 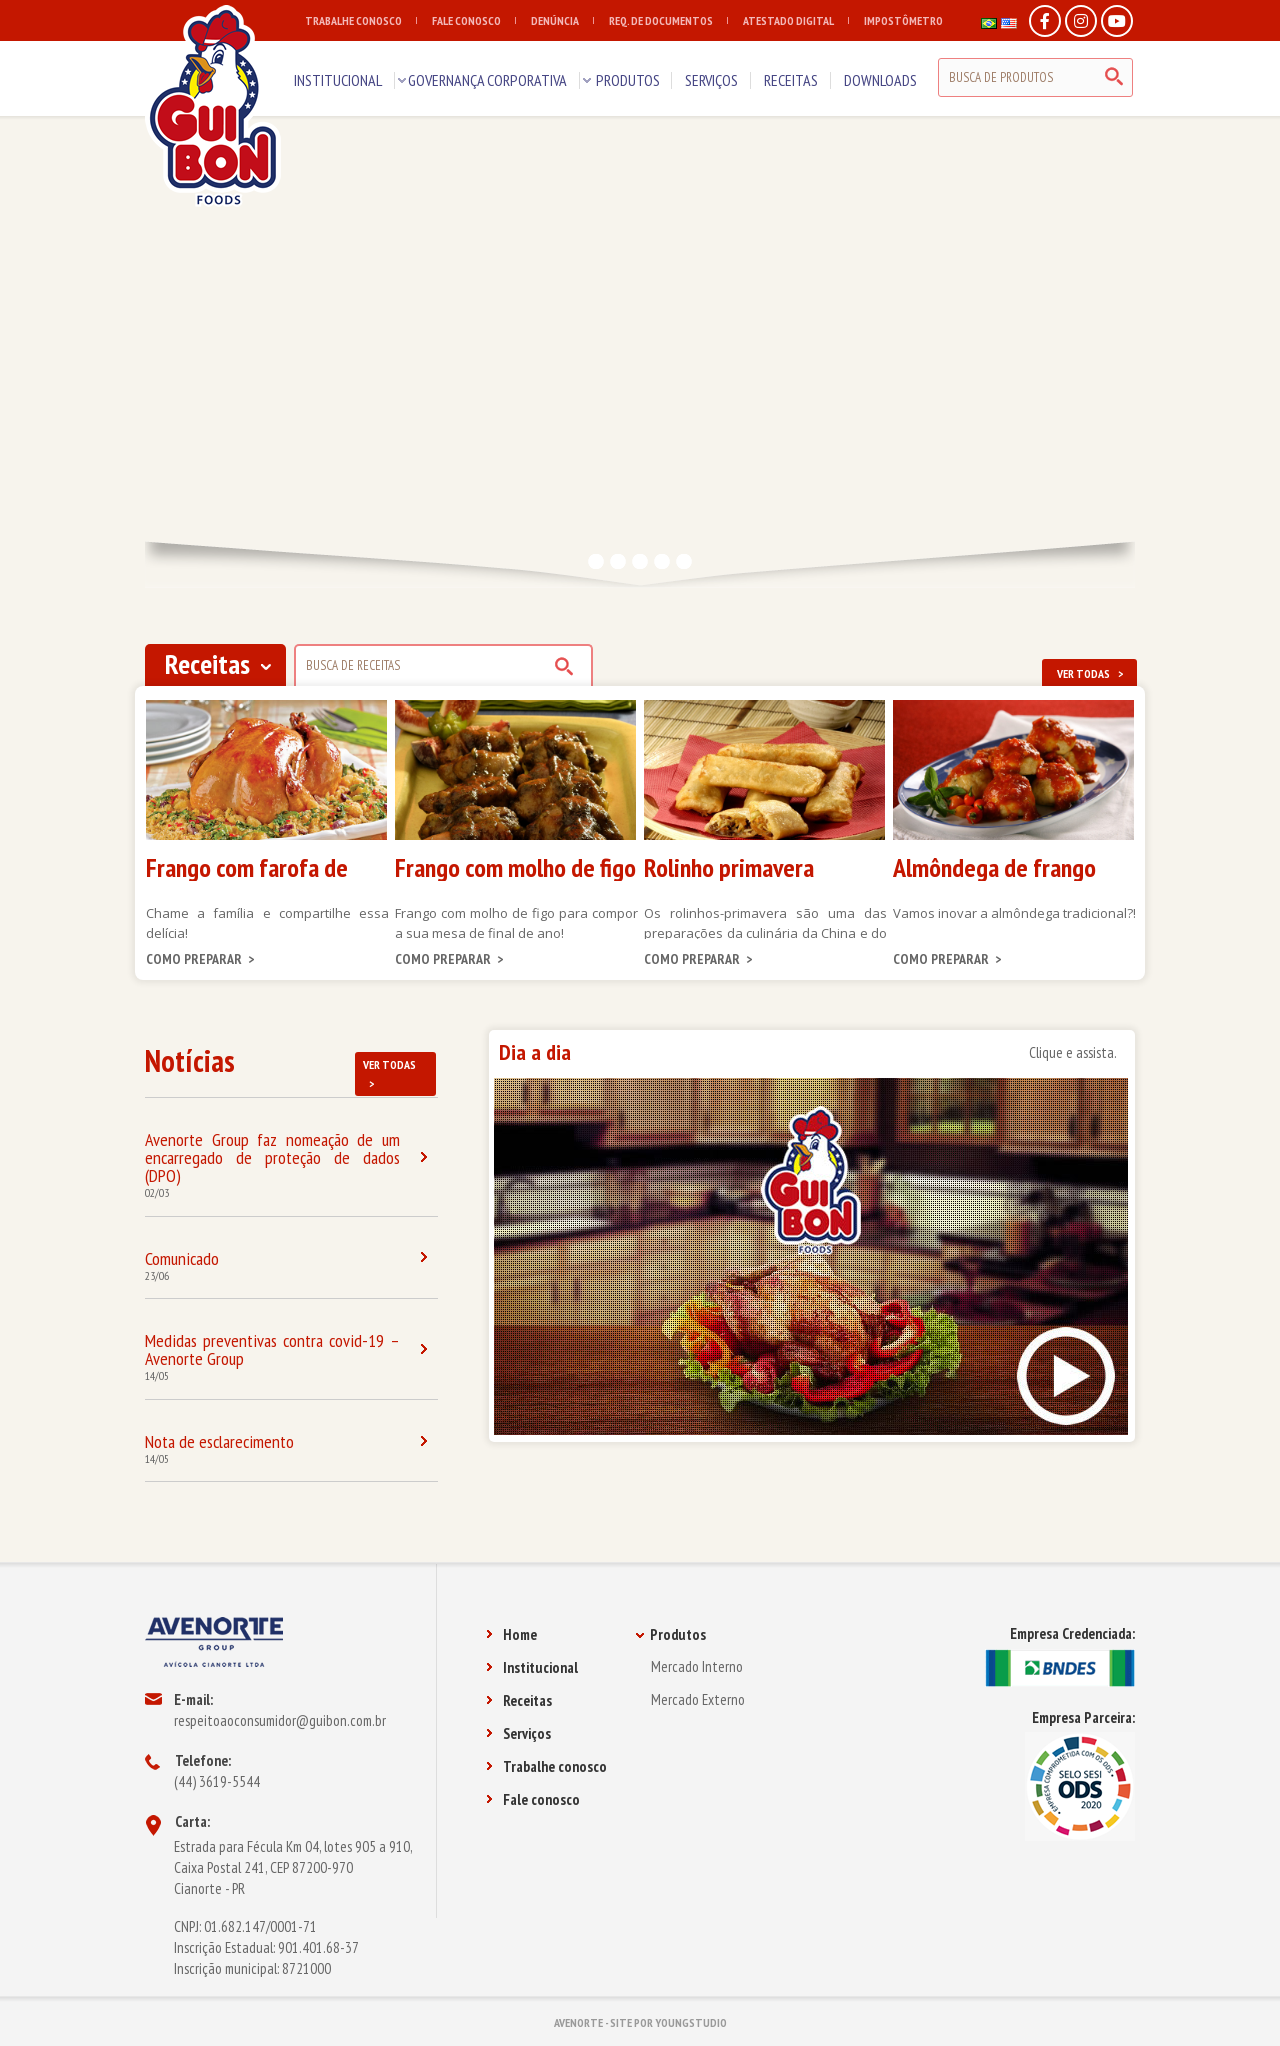 I want to click on DOWNLOADS, so click(x=880, y=80).